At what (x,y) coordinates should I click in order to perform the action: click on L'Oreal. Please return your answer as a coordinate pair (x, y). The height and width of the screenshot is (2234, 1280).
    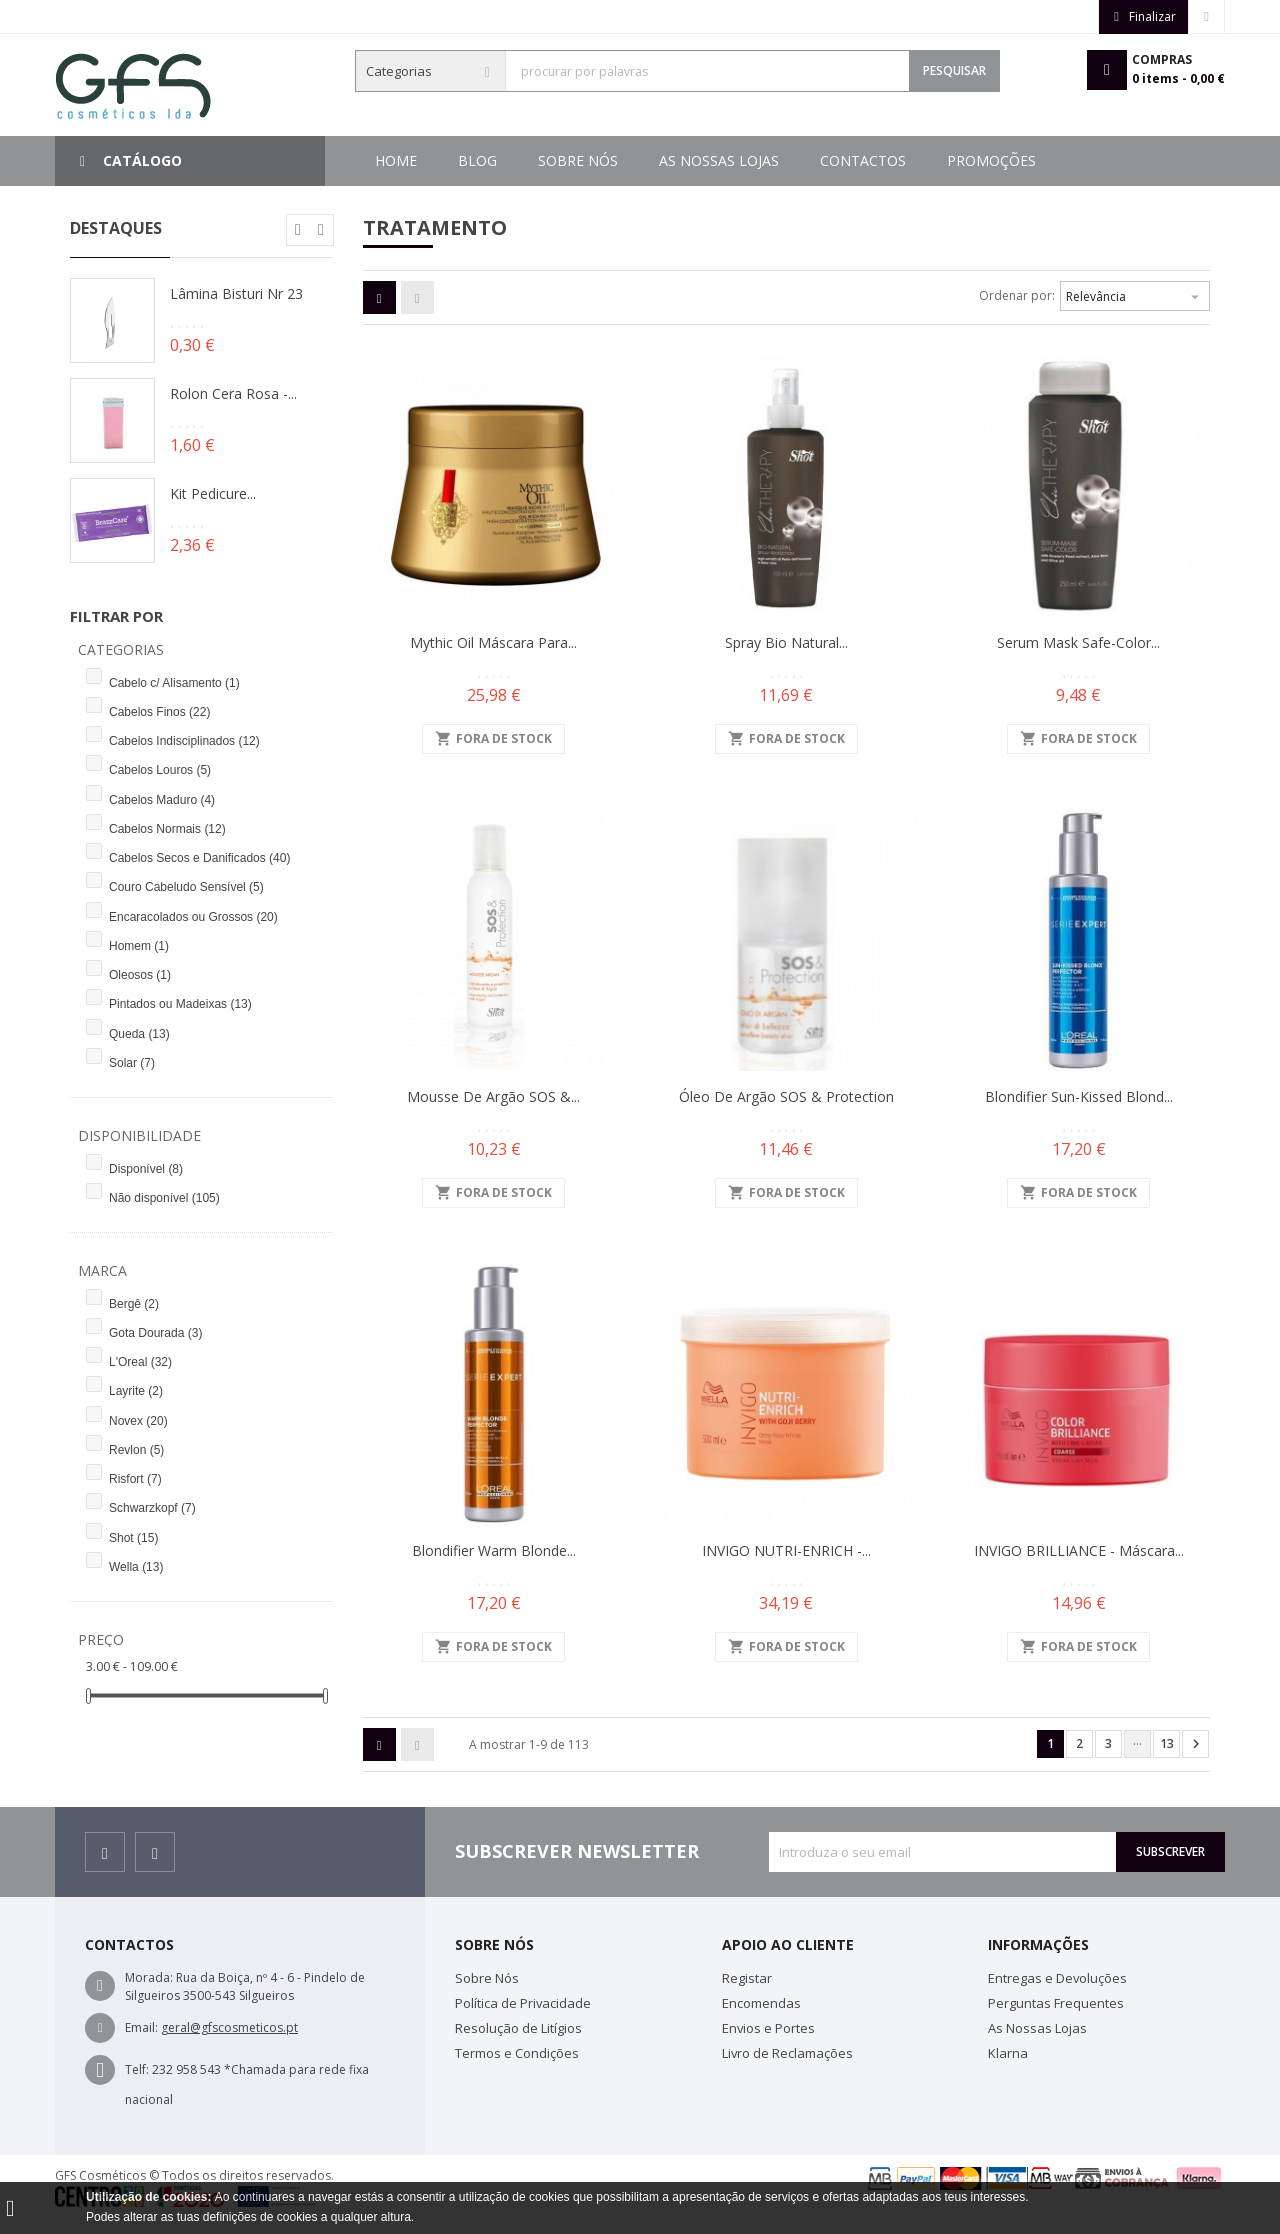
    Looking at the image, I should click on (140, 1362).